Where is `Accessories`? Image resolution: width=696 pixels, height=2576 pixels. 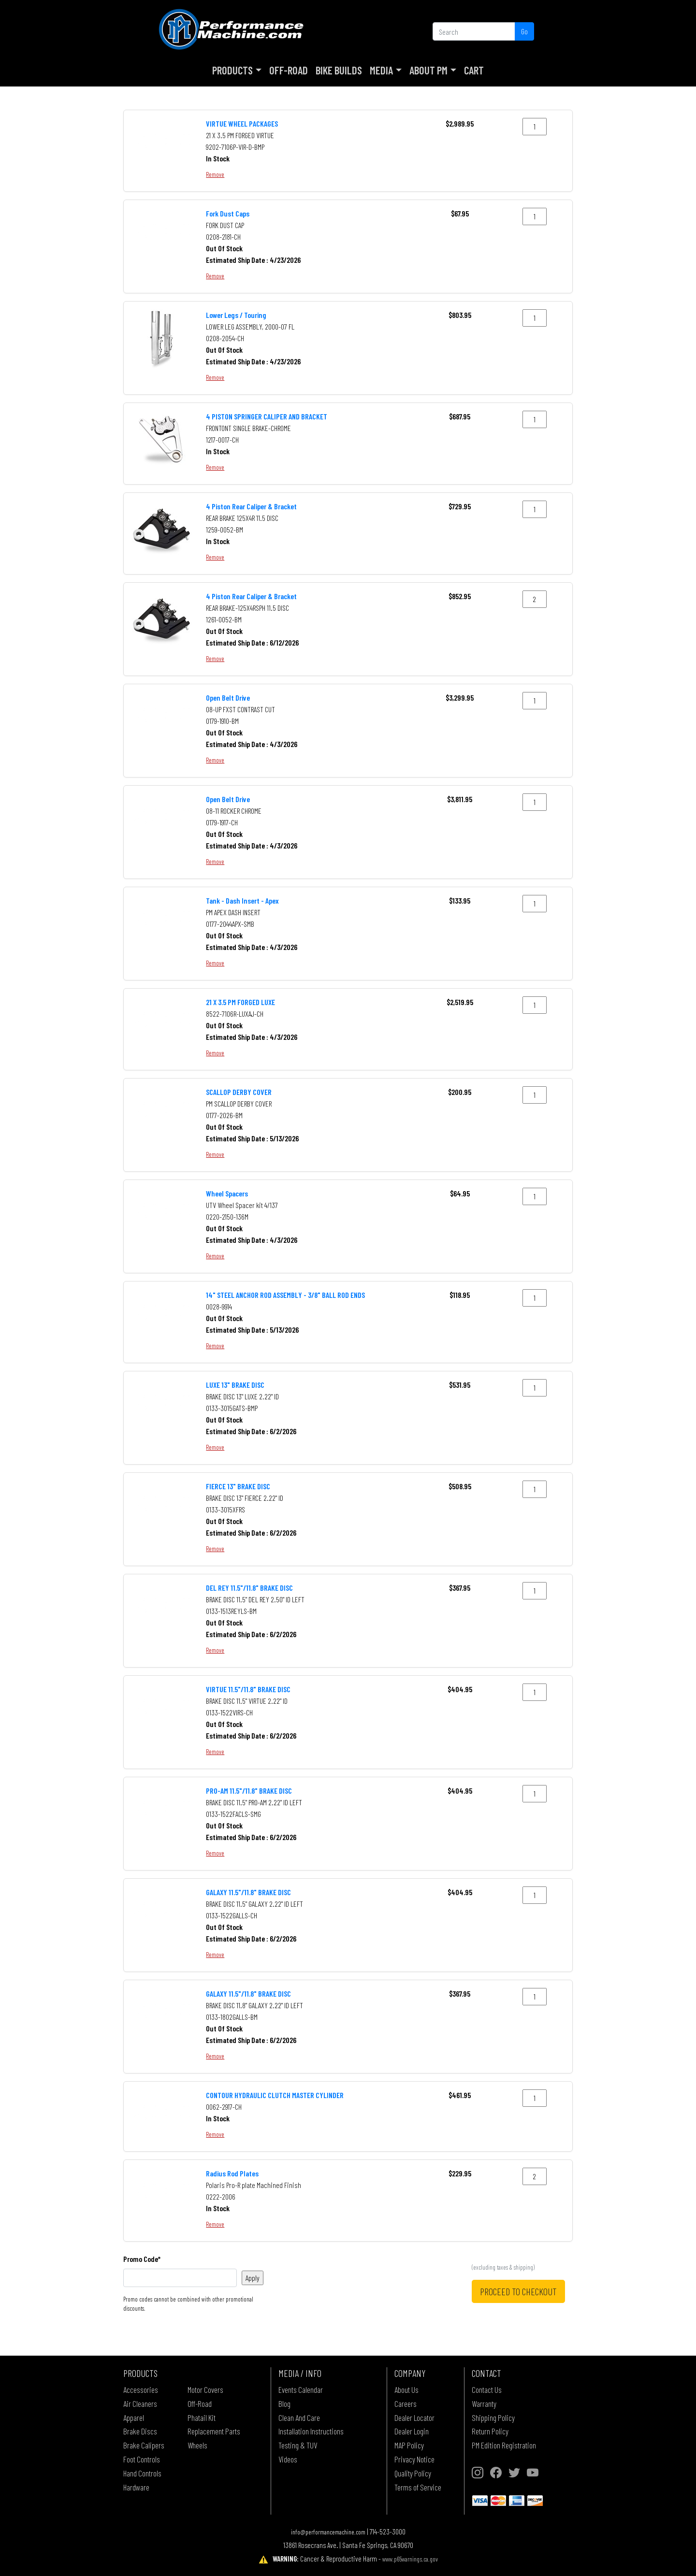
Accessories is located at coordinates (140, 2389).